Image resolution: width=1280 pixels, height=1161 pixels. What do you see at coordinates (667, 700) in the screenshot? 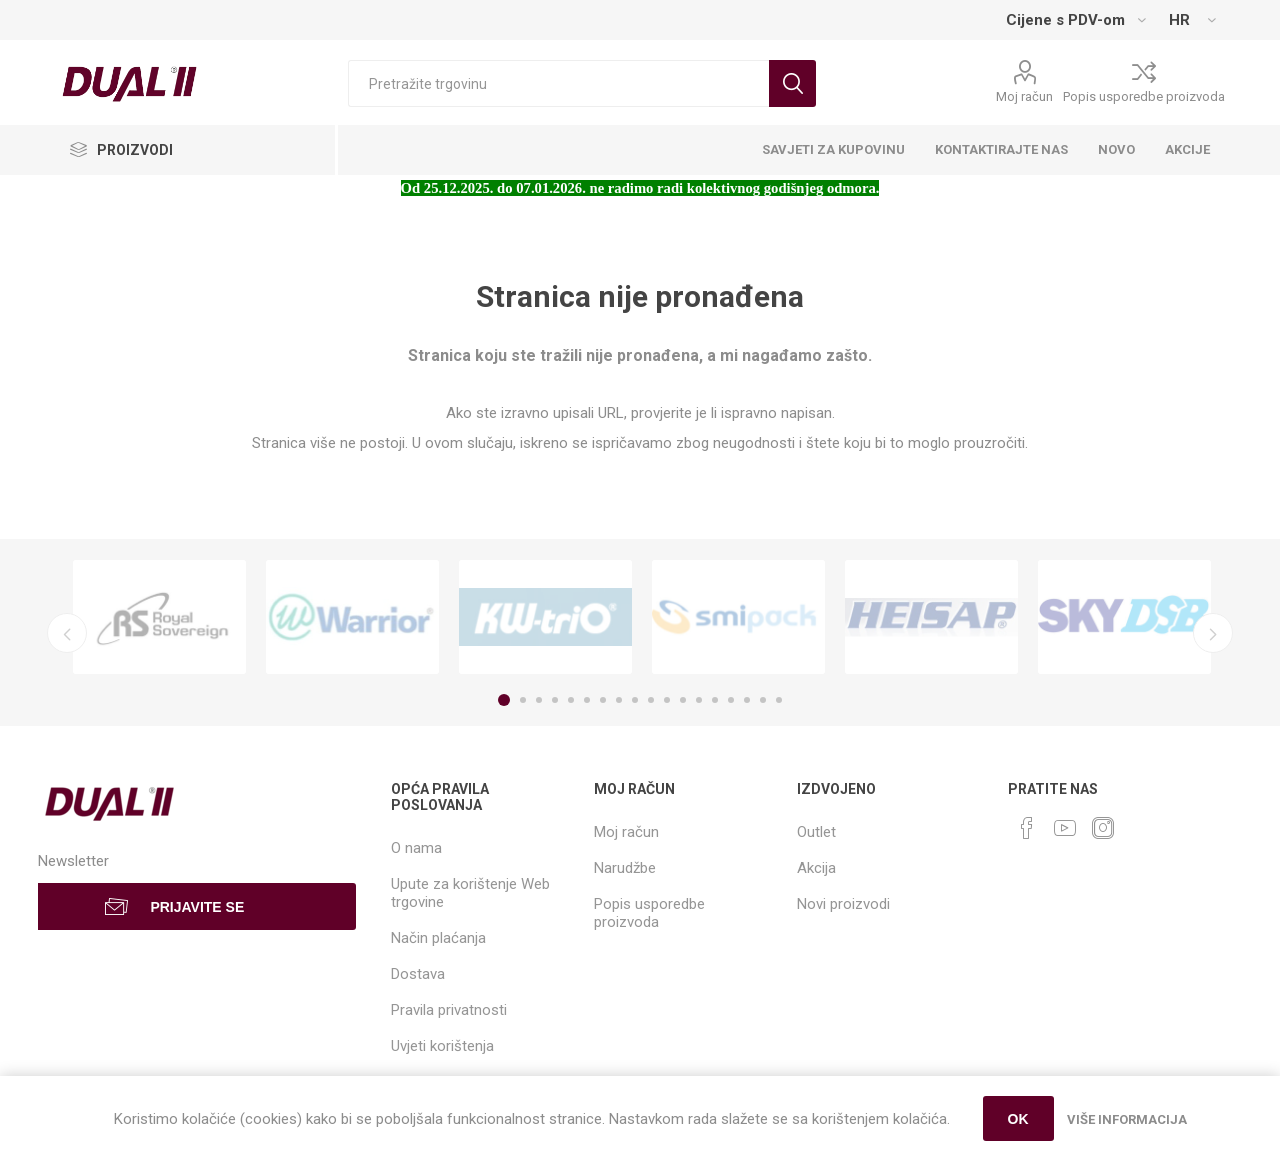
I see `11 [button]` at bounding box center [667, 700].